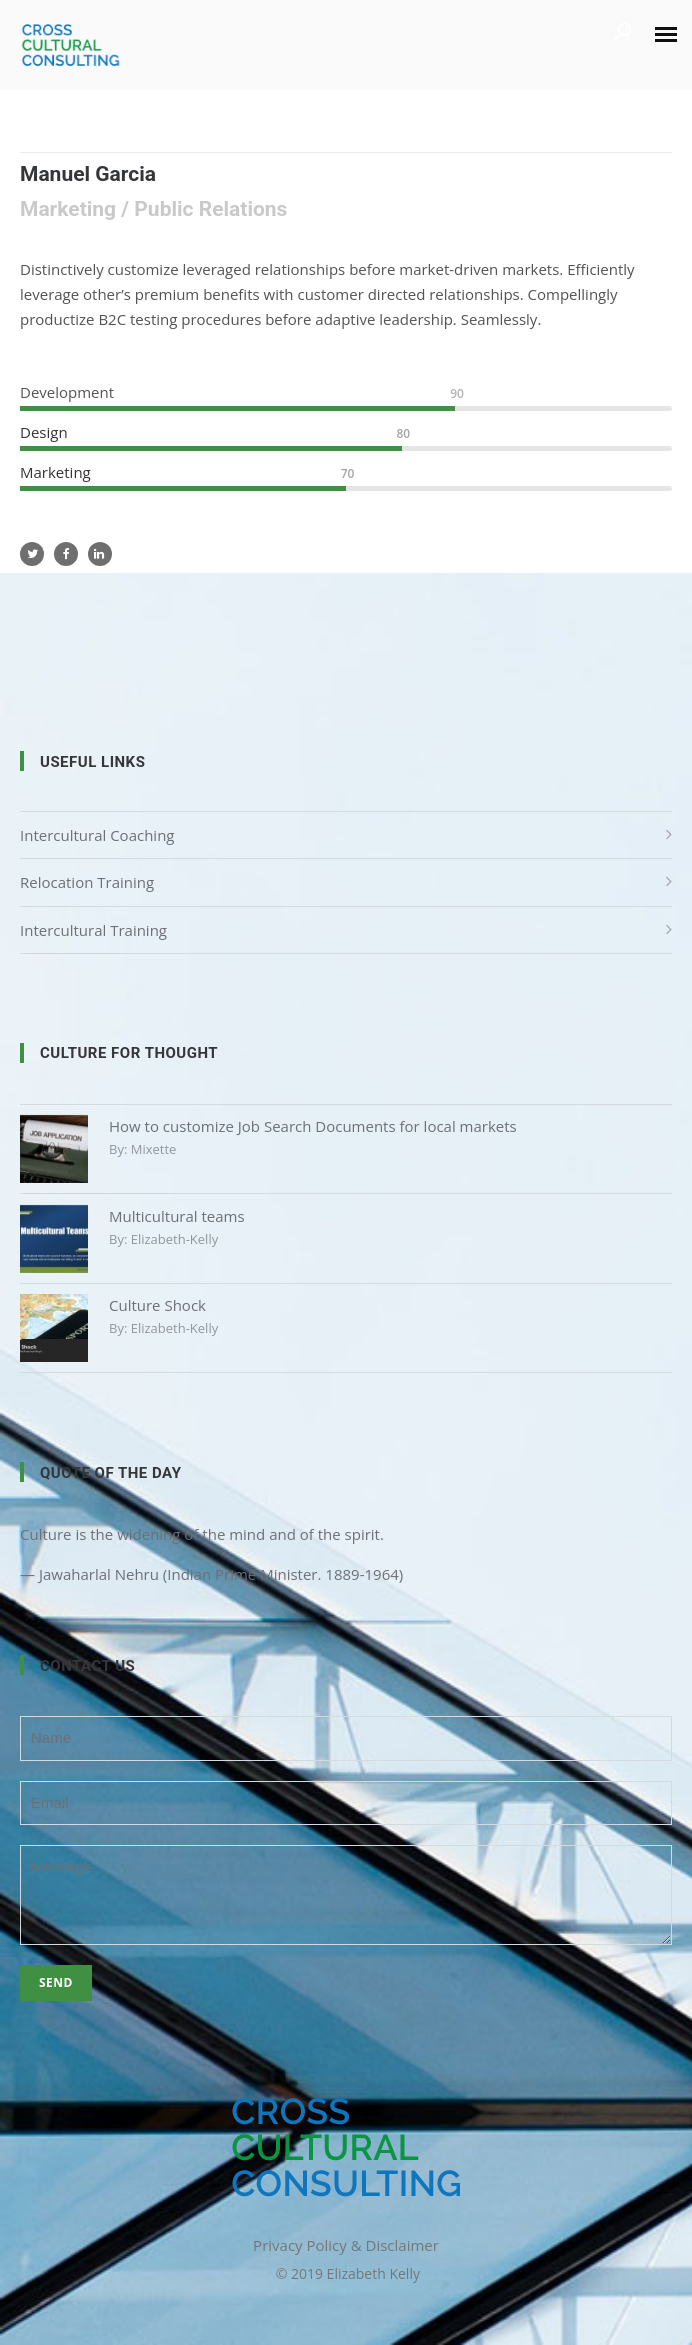 This screenshot has width=692, height=2345. I want to click on Privacy Policy & Disclaimer, so click(346, 2245).